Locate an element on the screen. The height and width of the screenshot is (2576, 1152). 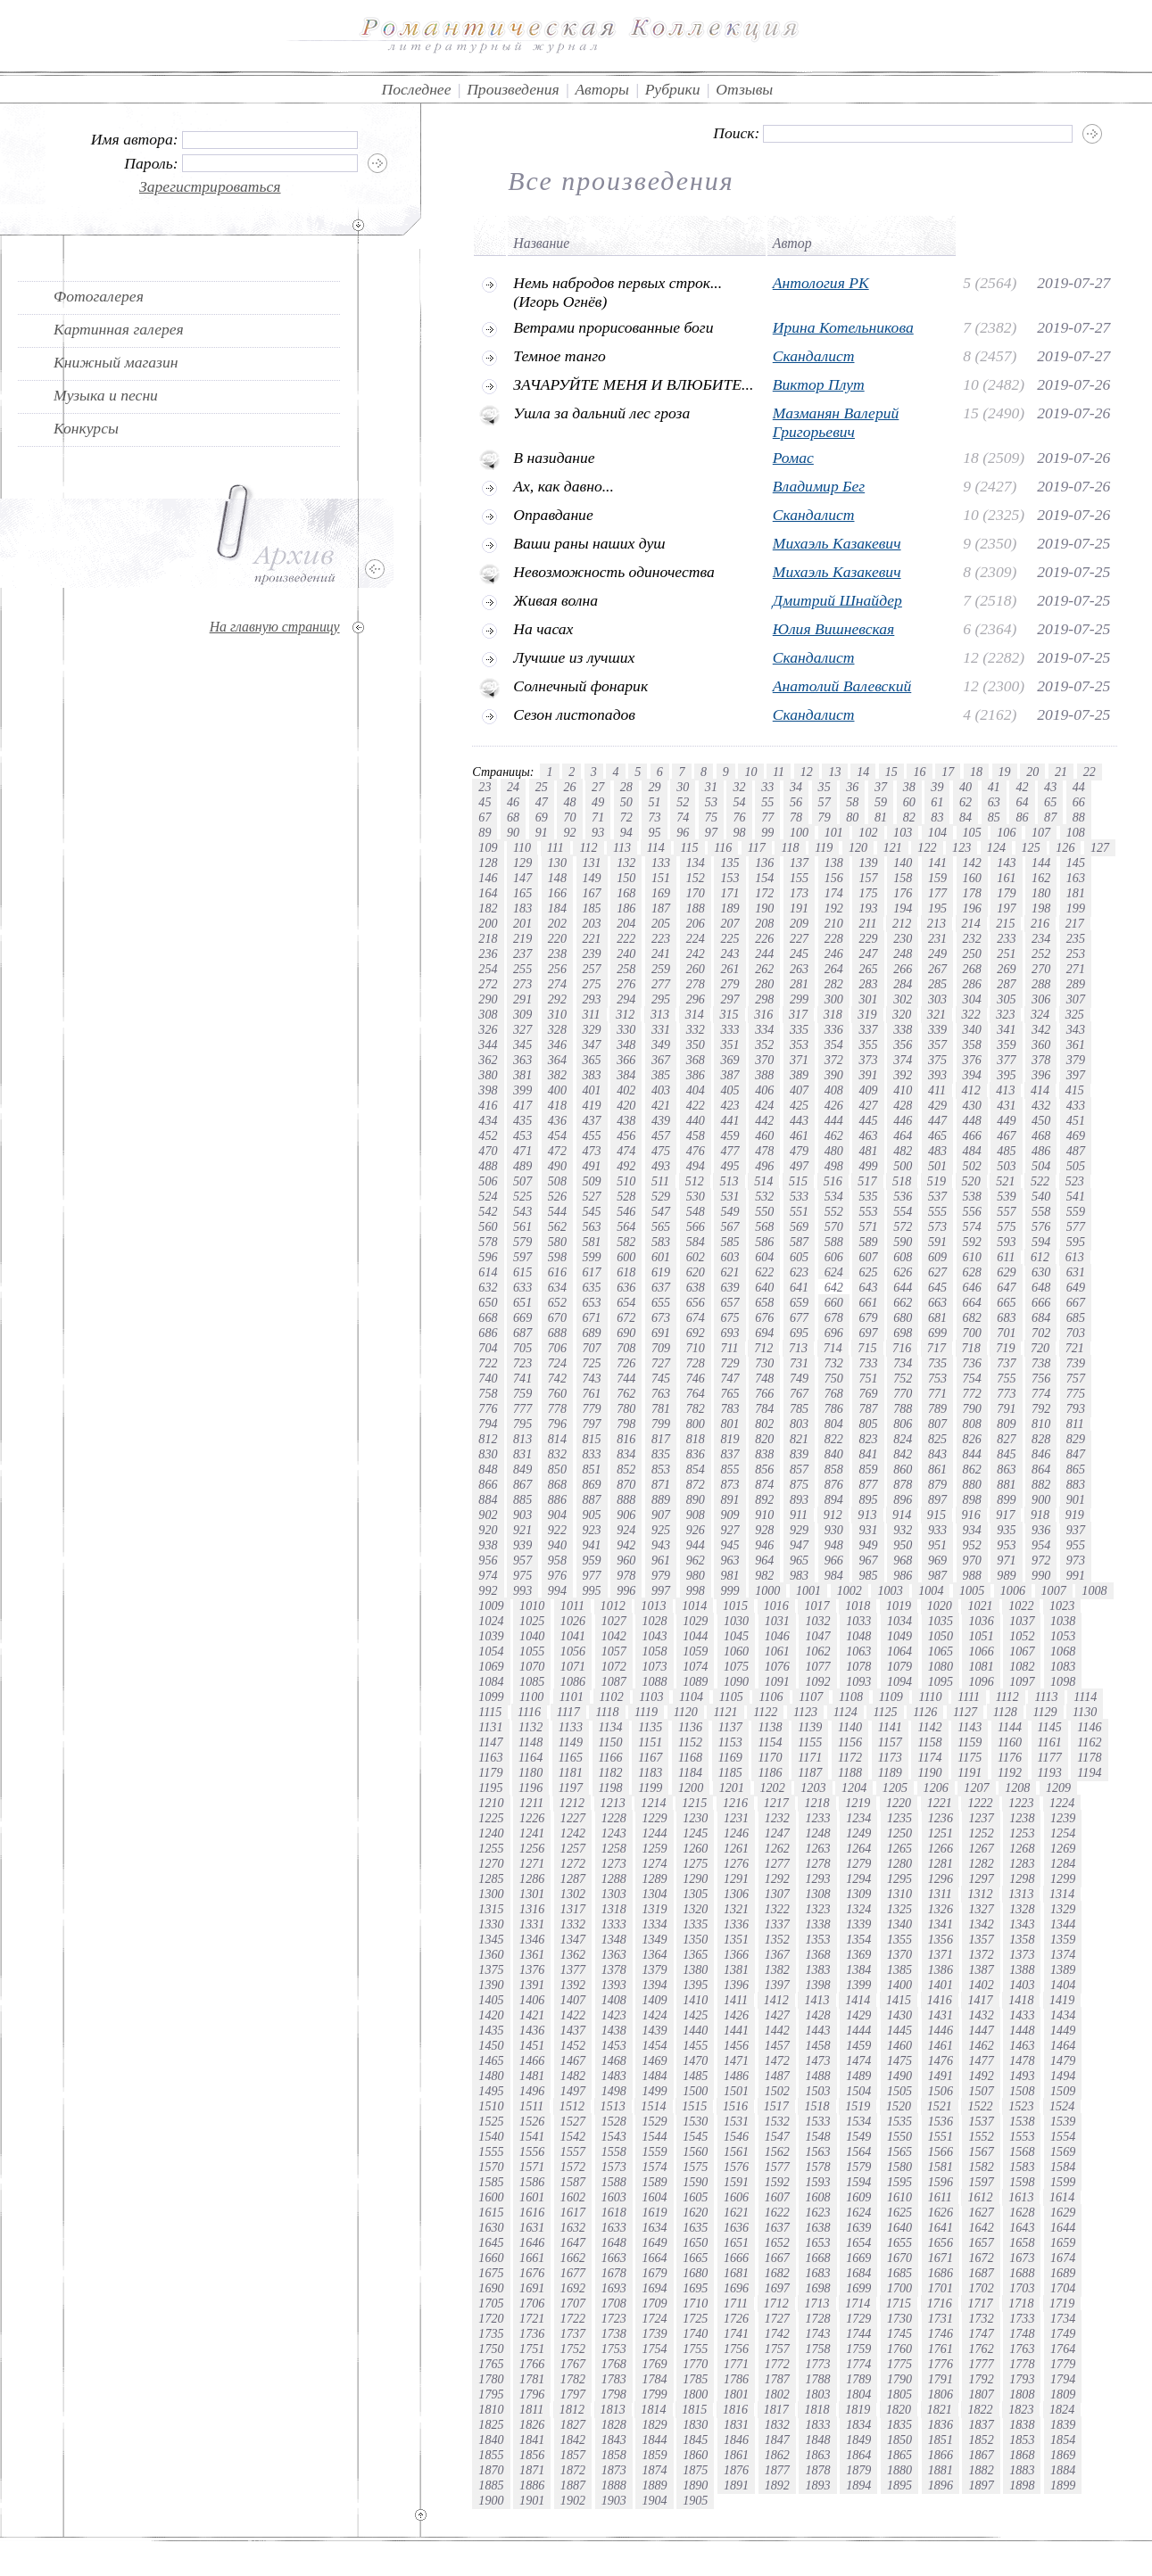
1446 is located at coordinates (940, 2030).